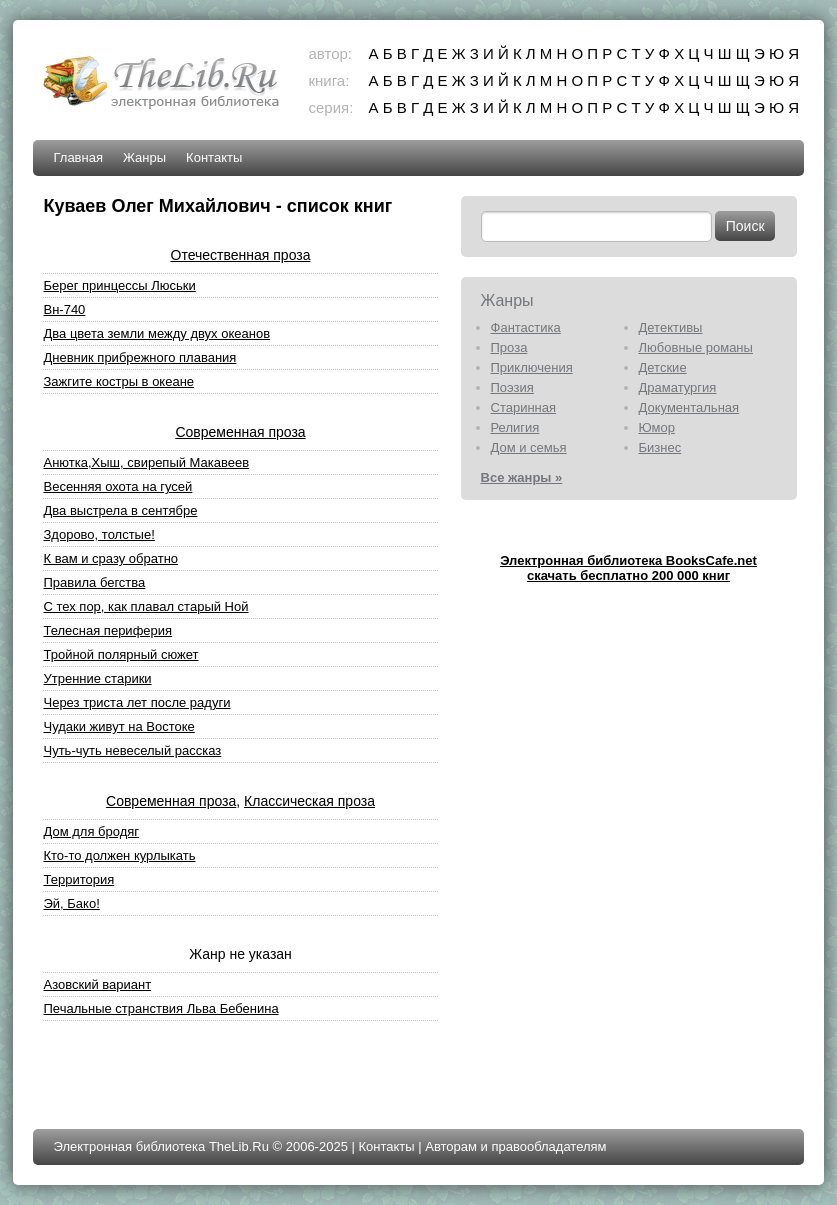 This screenshot has width=837, height=1205. What do you see at coordinates (97, 678) in the screenshot?
I see `Утренние старики` at bounding box center [97, 678].